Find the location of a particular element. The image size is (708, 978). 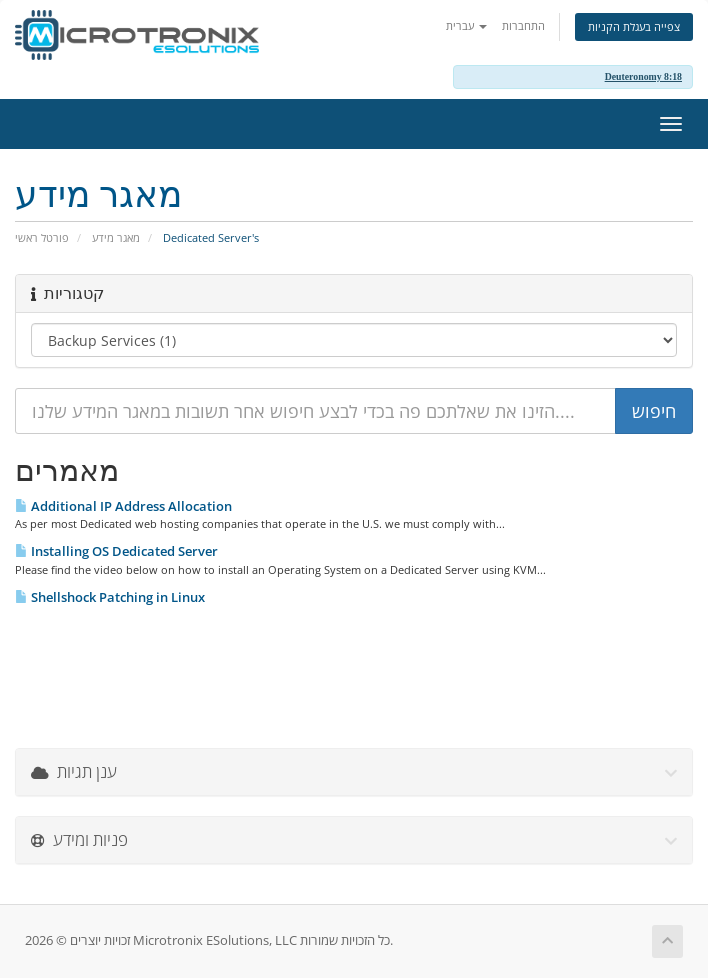

Installing OS Dedicated Server is located at coordinates (116, 551).